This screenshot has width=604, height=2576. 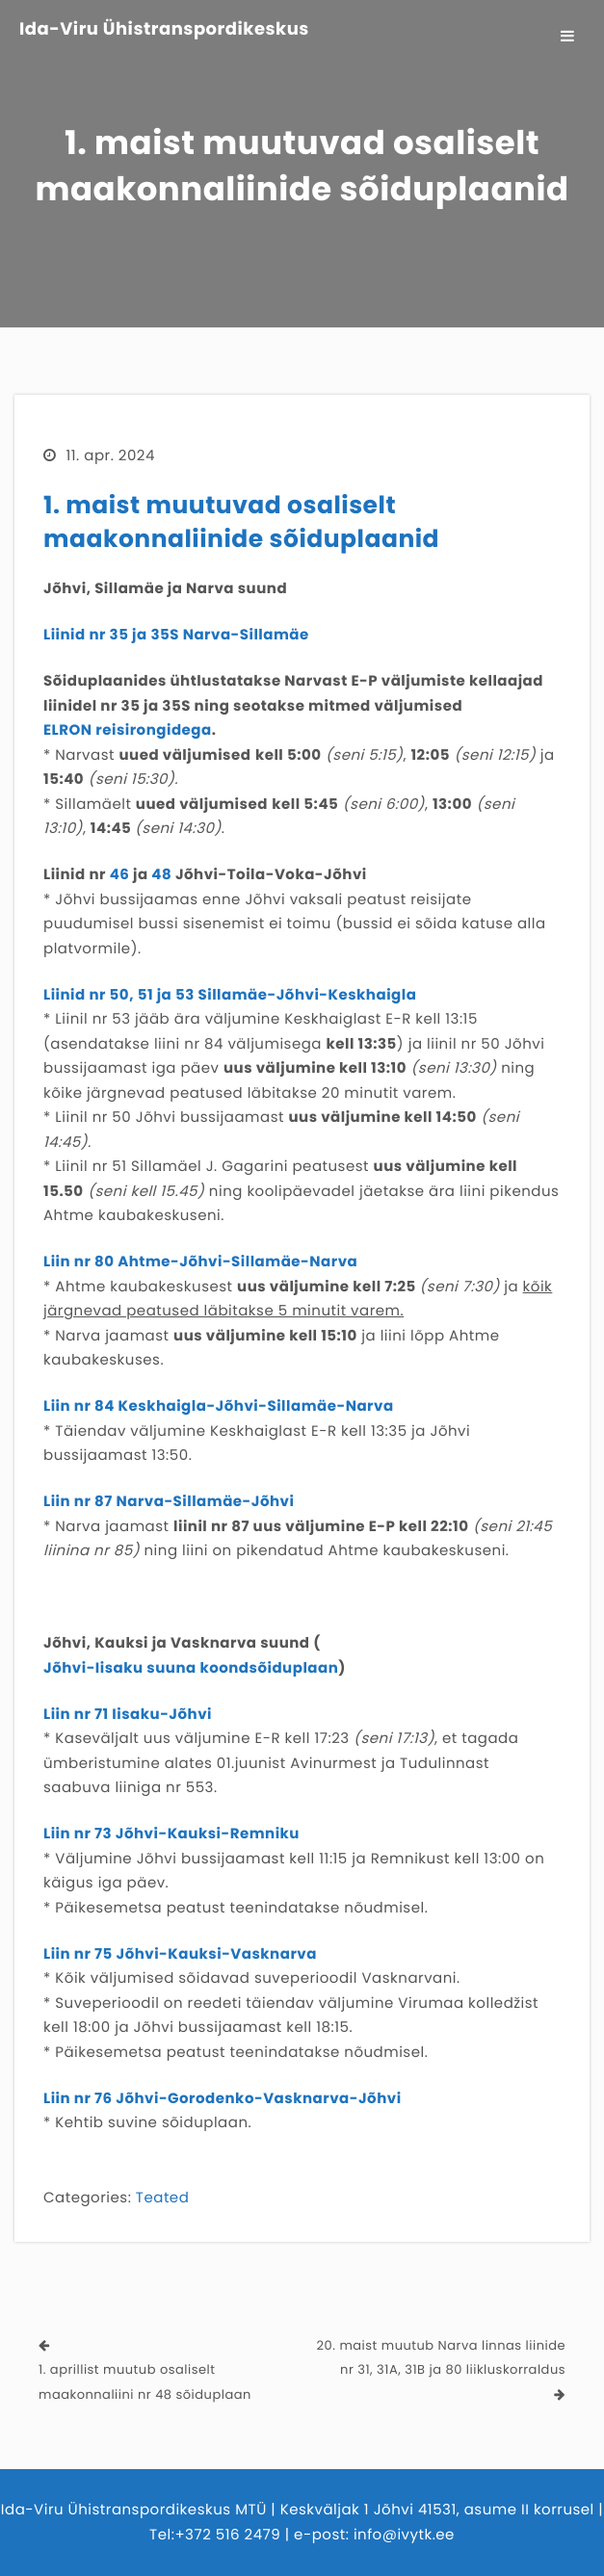 I want to click on Teated, so click(x=162, y=2198).